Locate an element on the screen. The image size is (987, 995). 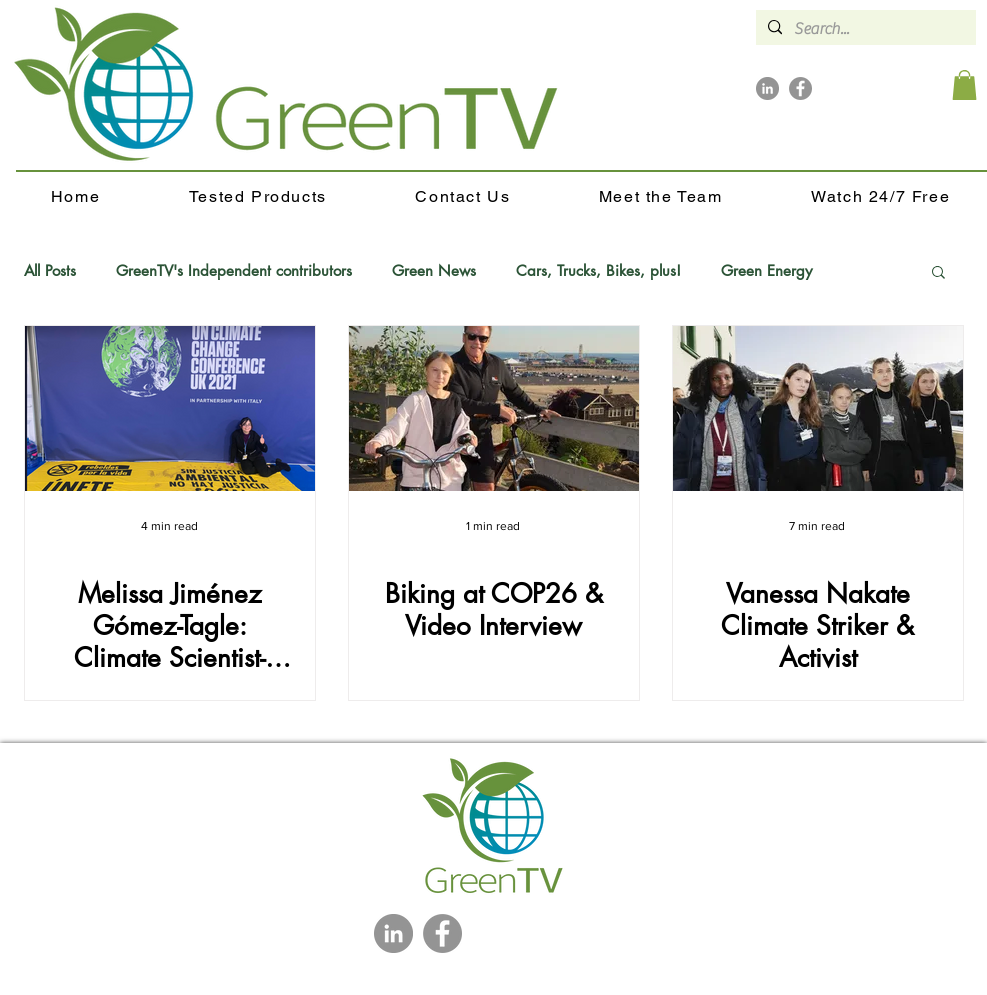
Cars, Trucks, Bikes, plus! is located at coordinates (598, 271).